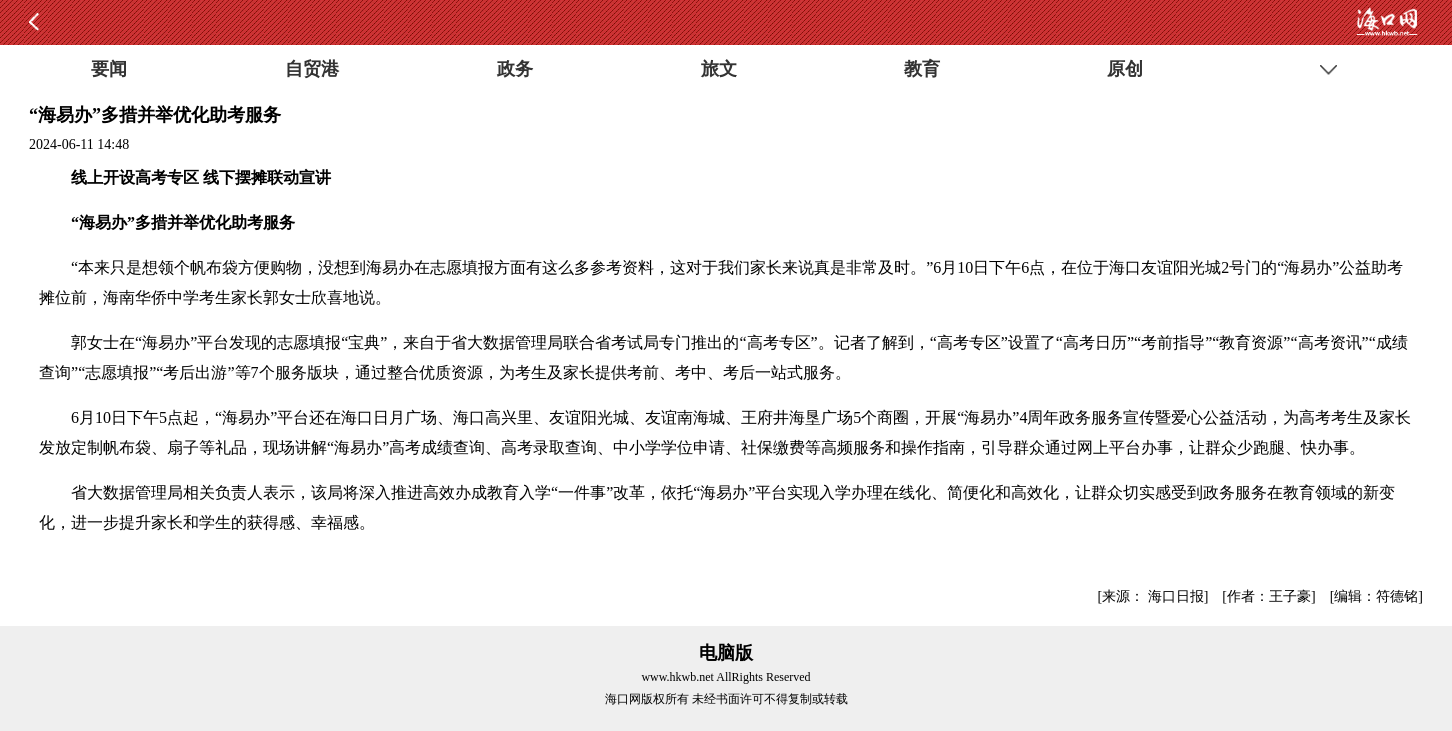  What do you see at coordinates (515, 69) in the screenshot?
I see `政务` at bounding box center [515, 69].